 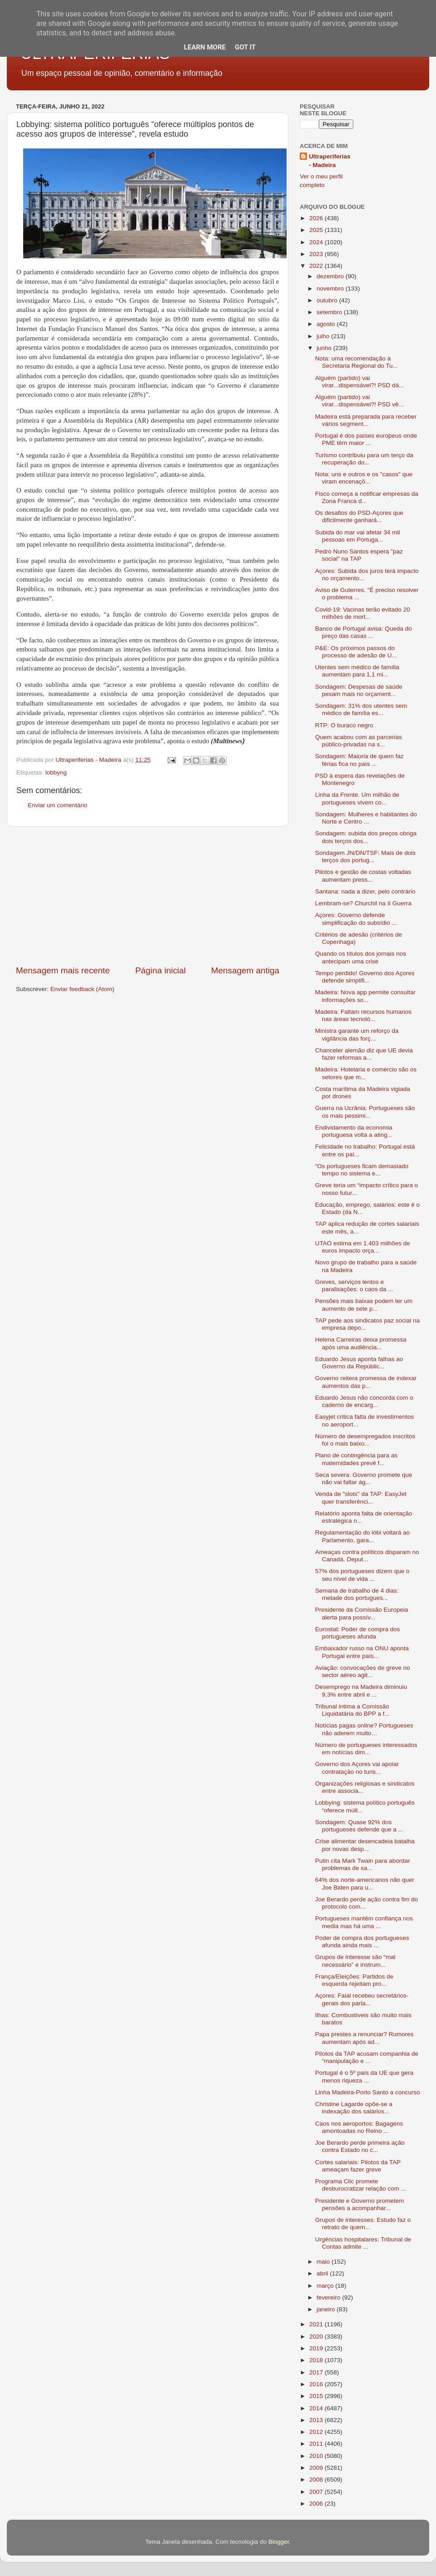 I want to click on [Advertisement], so click(x=147, y=895).